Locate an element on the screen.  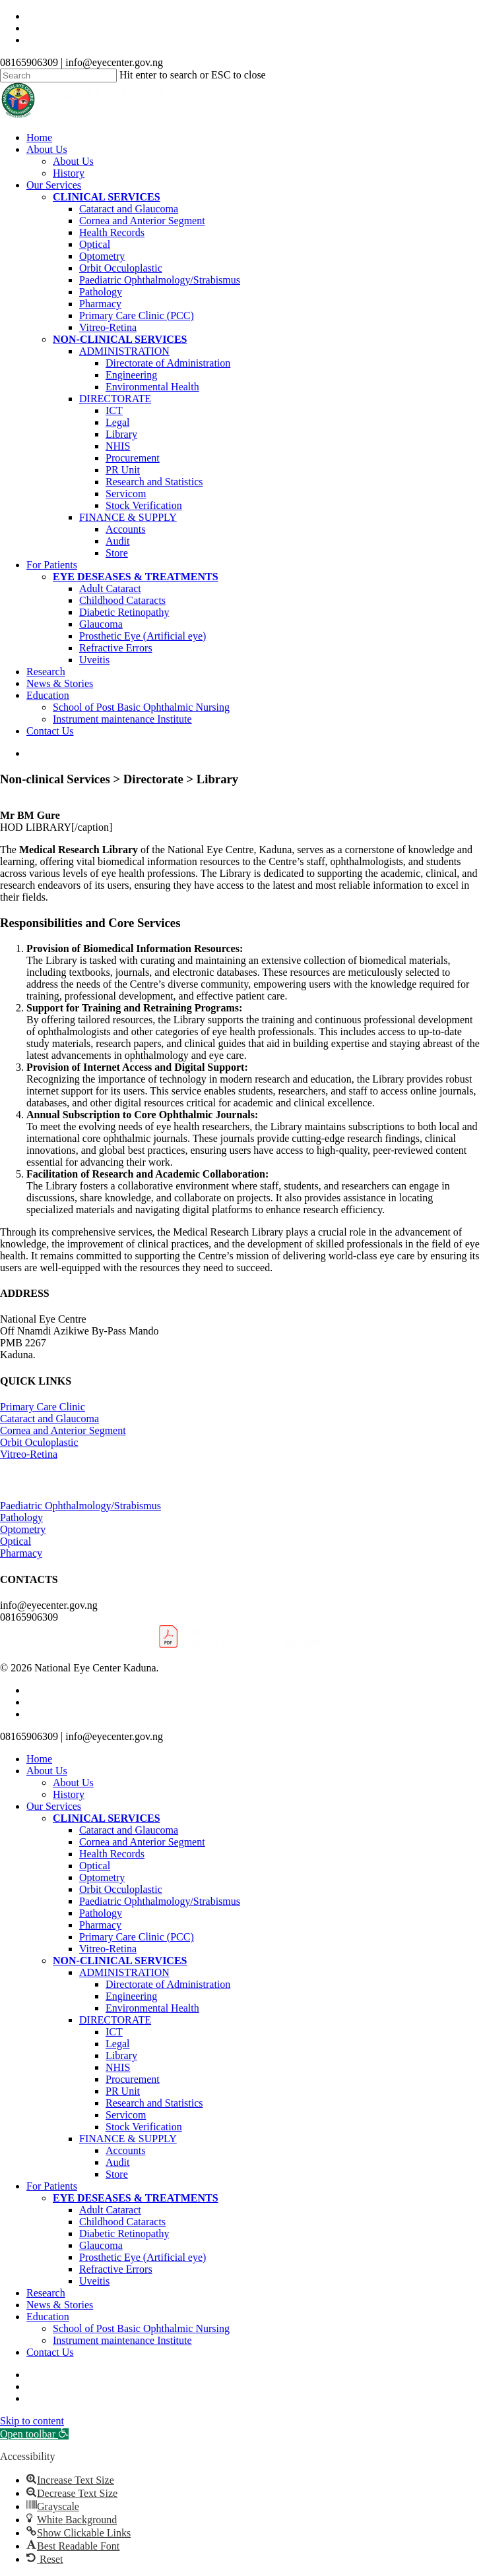
Engineering is located at coordinates (131, 1996).